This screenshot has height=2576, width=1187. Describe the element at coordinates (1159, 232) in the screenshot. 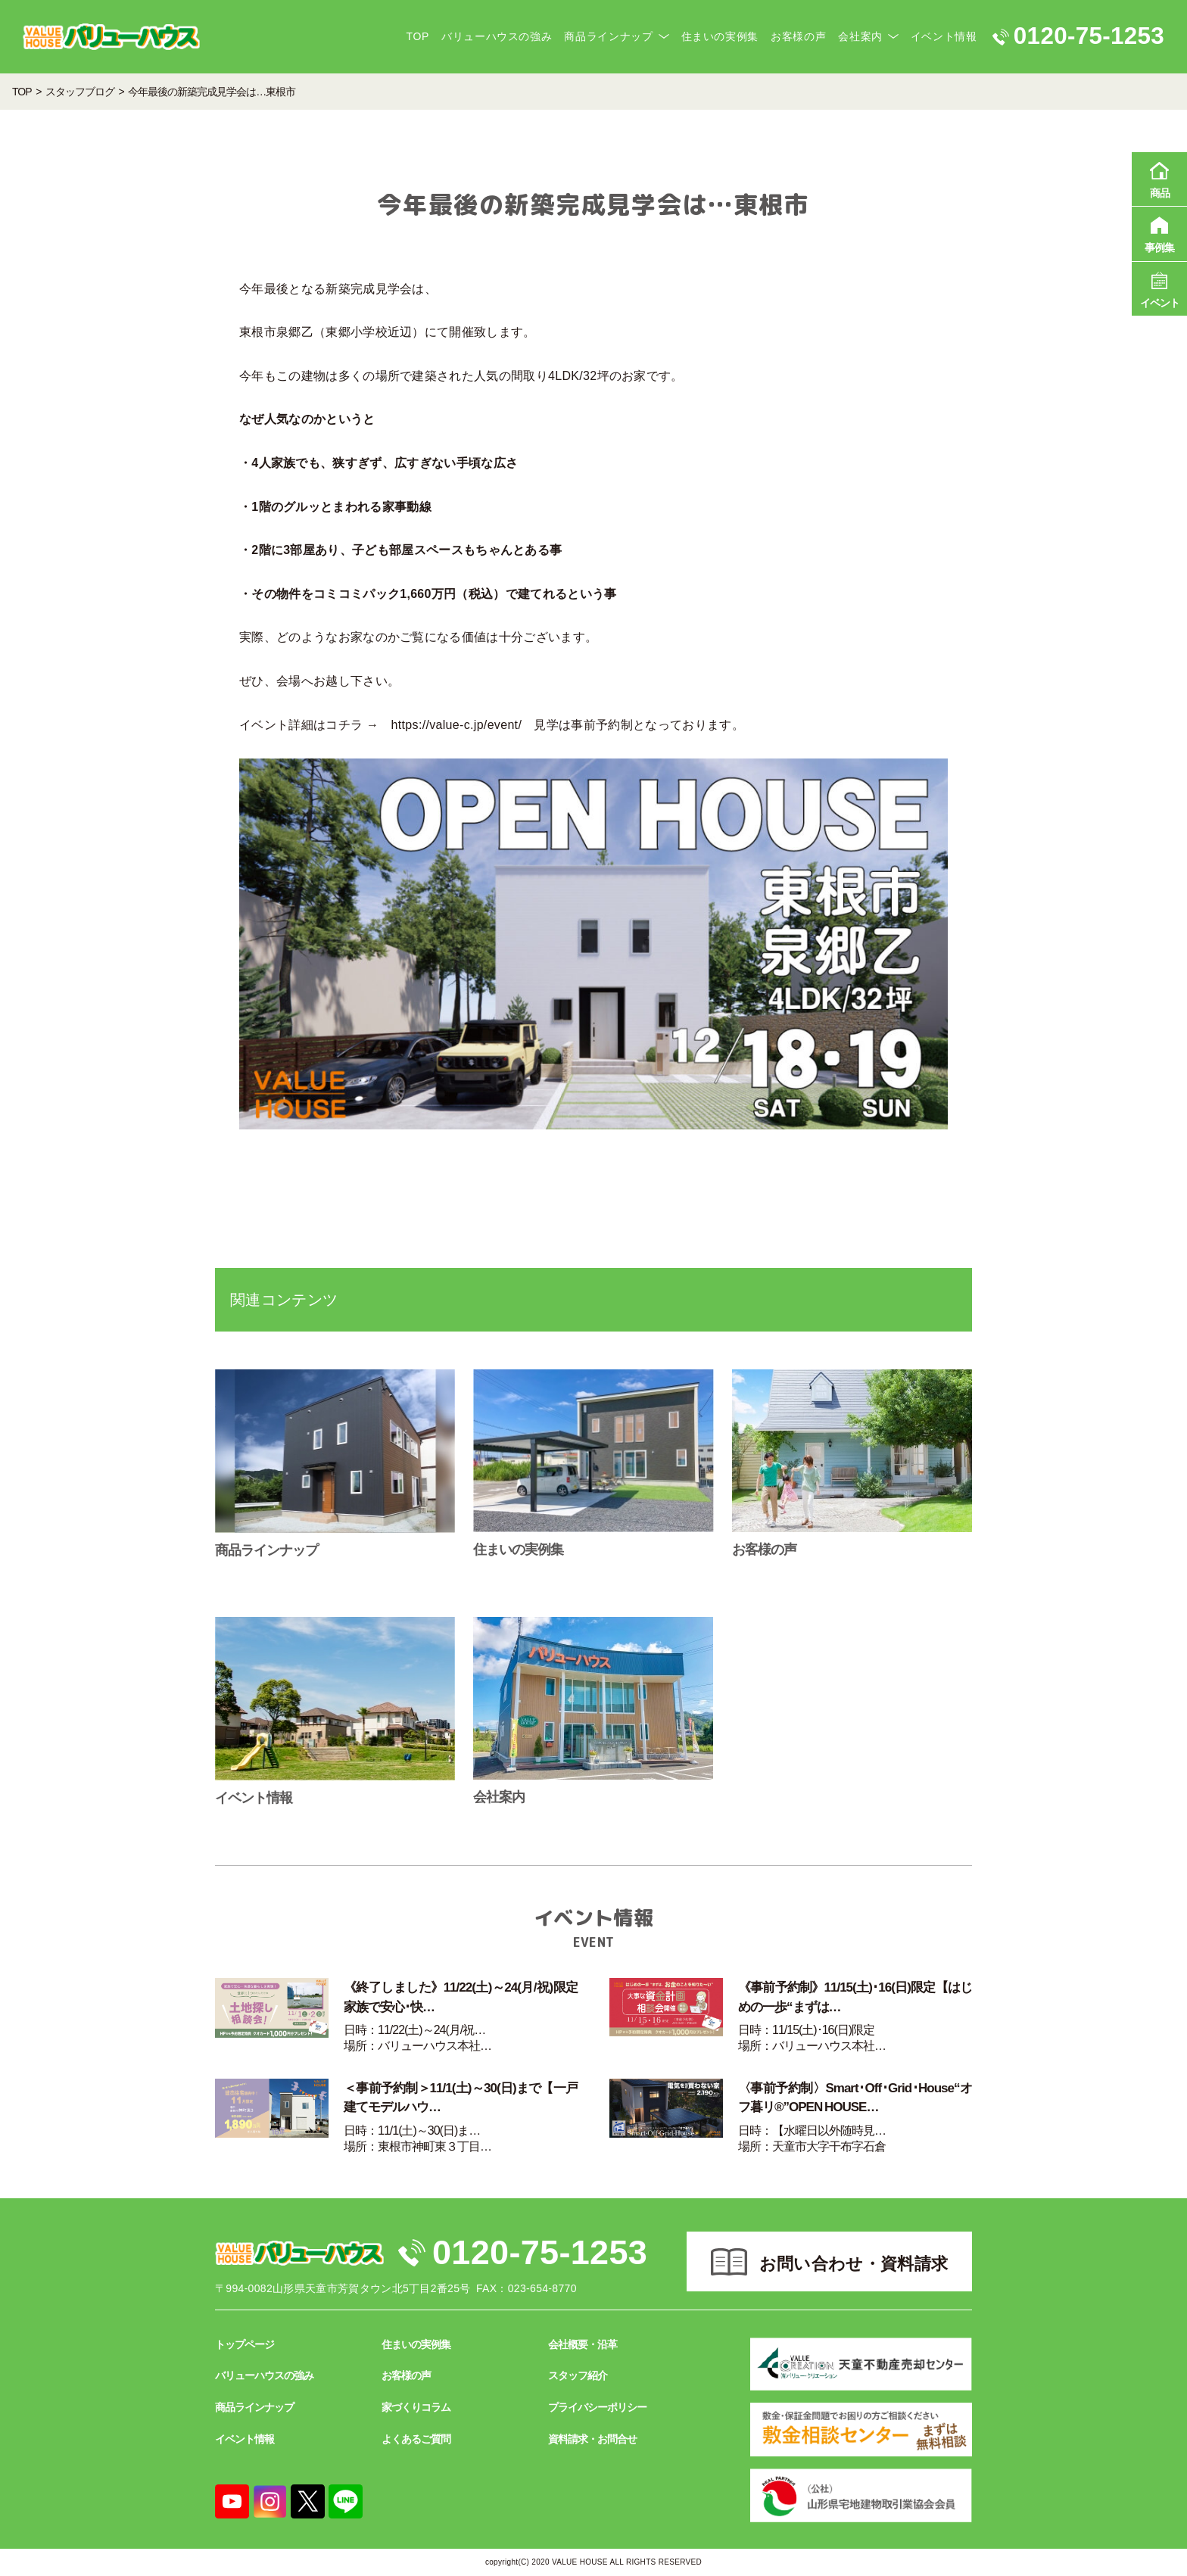

I see `事例集` at that location.